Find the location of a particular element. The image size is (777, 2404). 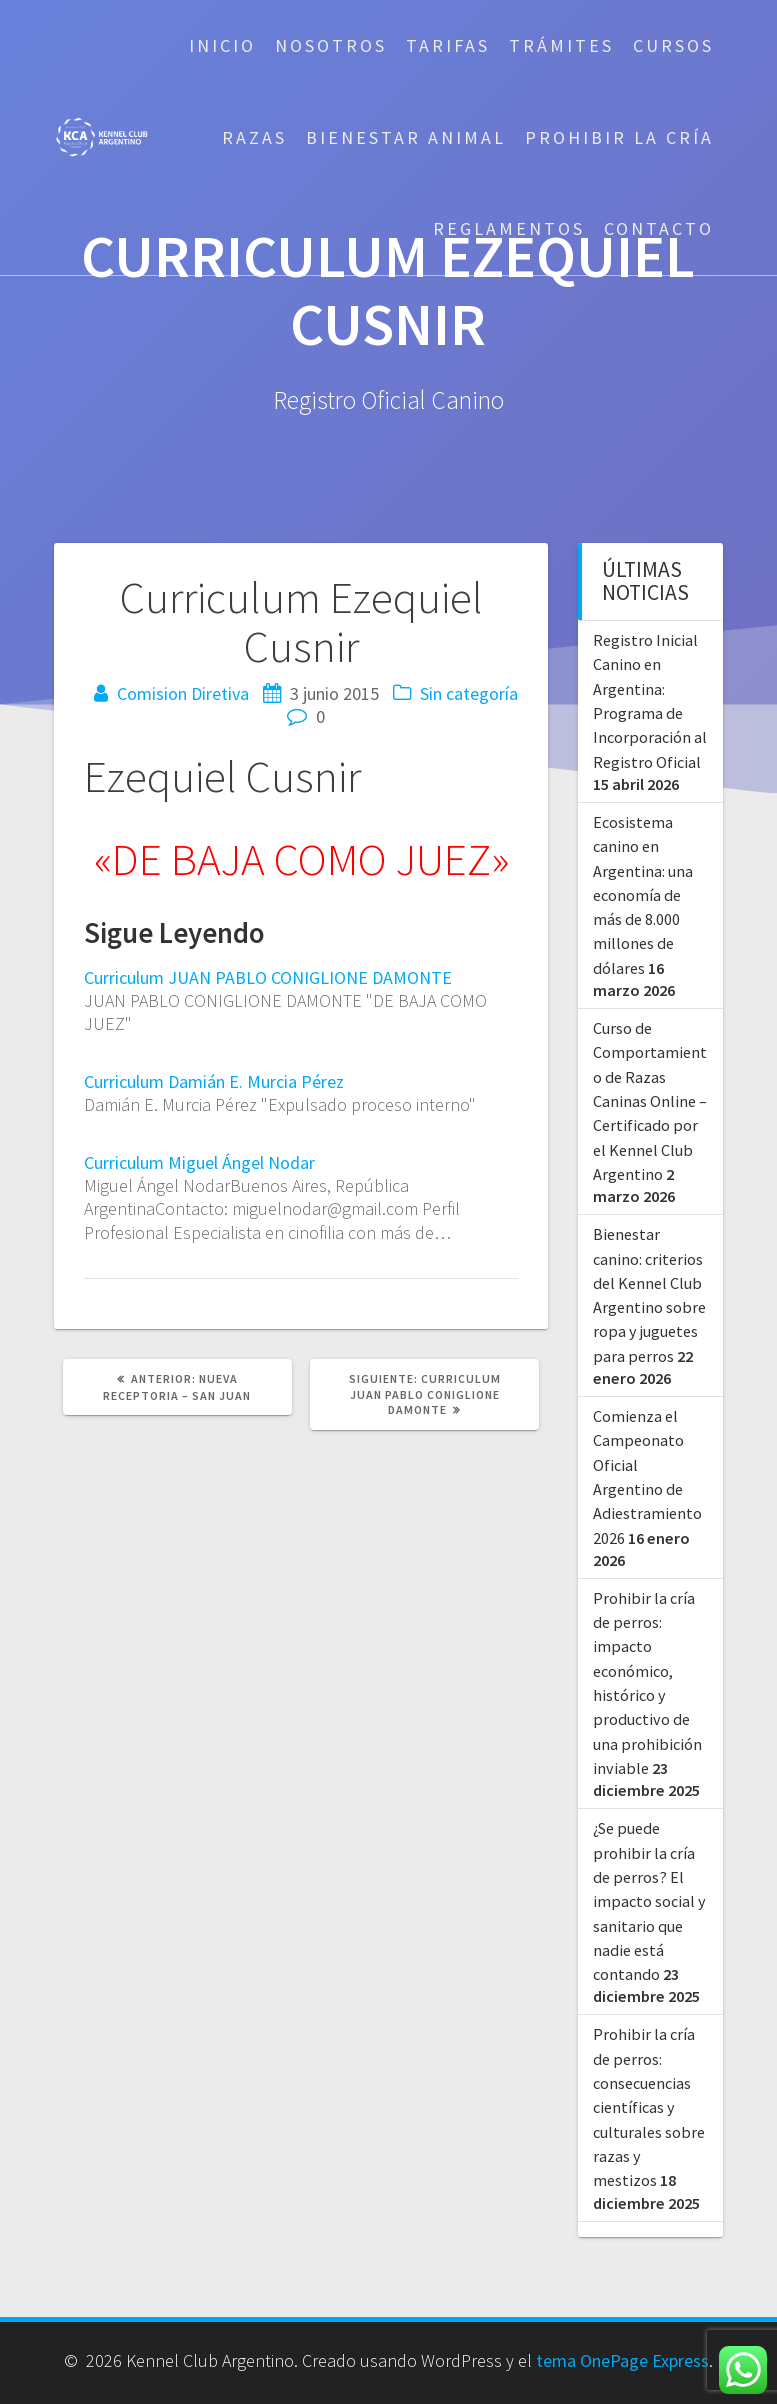

tema OnePage Express is located at coordinates (622, 2360).